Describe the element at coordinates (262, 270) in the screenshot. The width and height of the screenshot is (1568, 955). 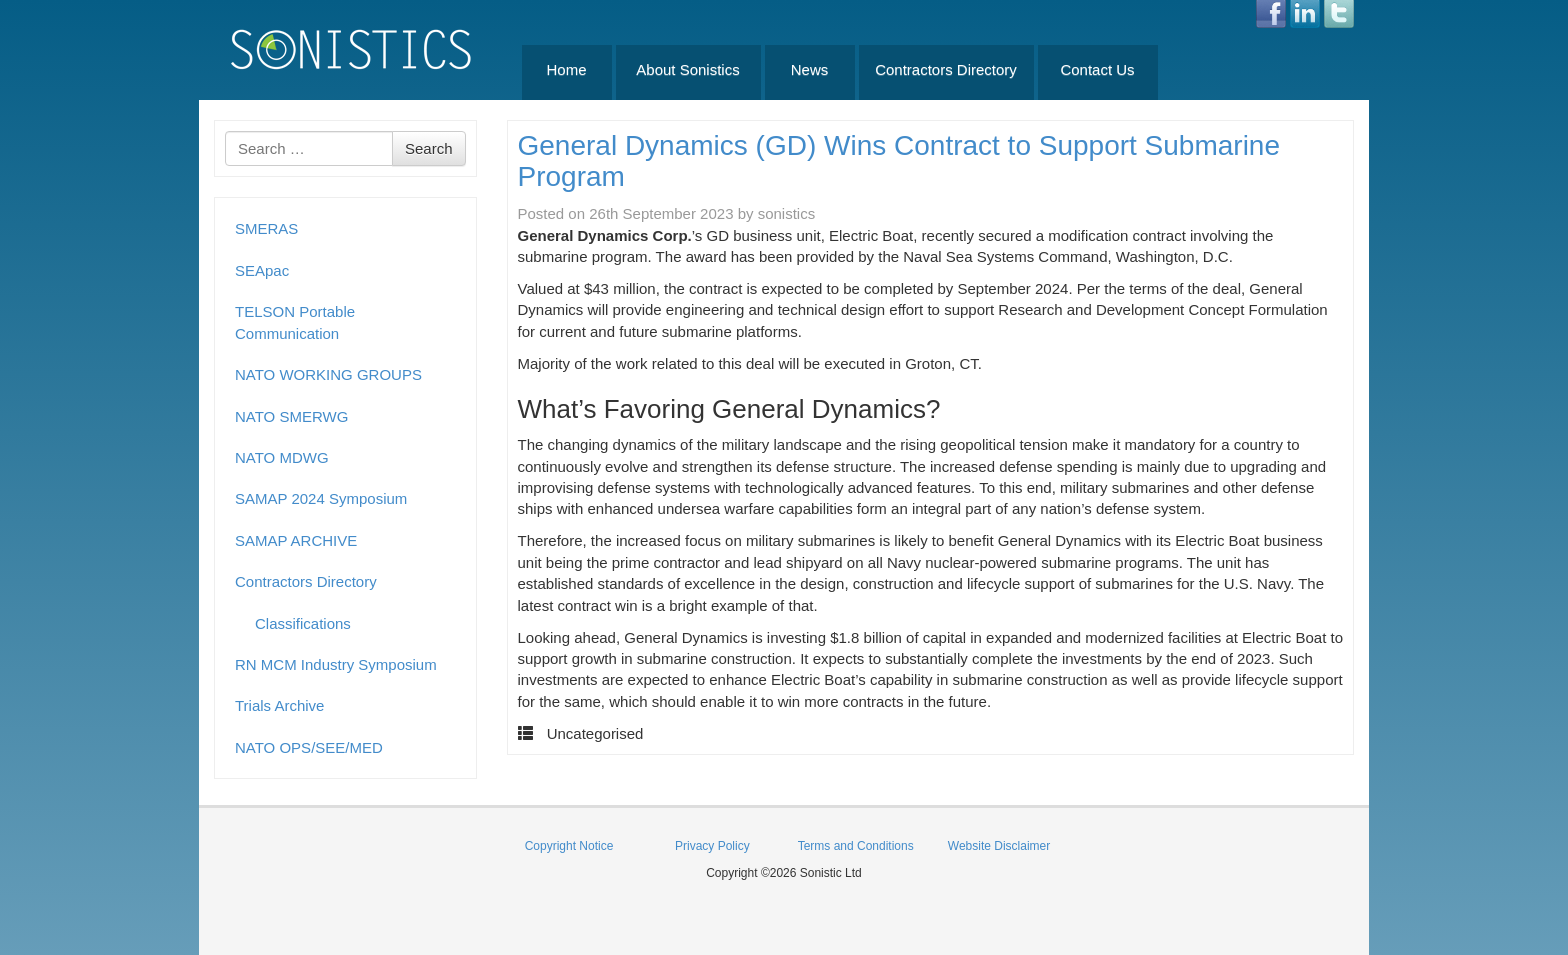
I see `SEApac` at that location.